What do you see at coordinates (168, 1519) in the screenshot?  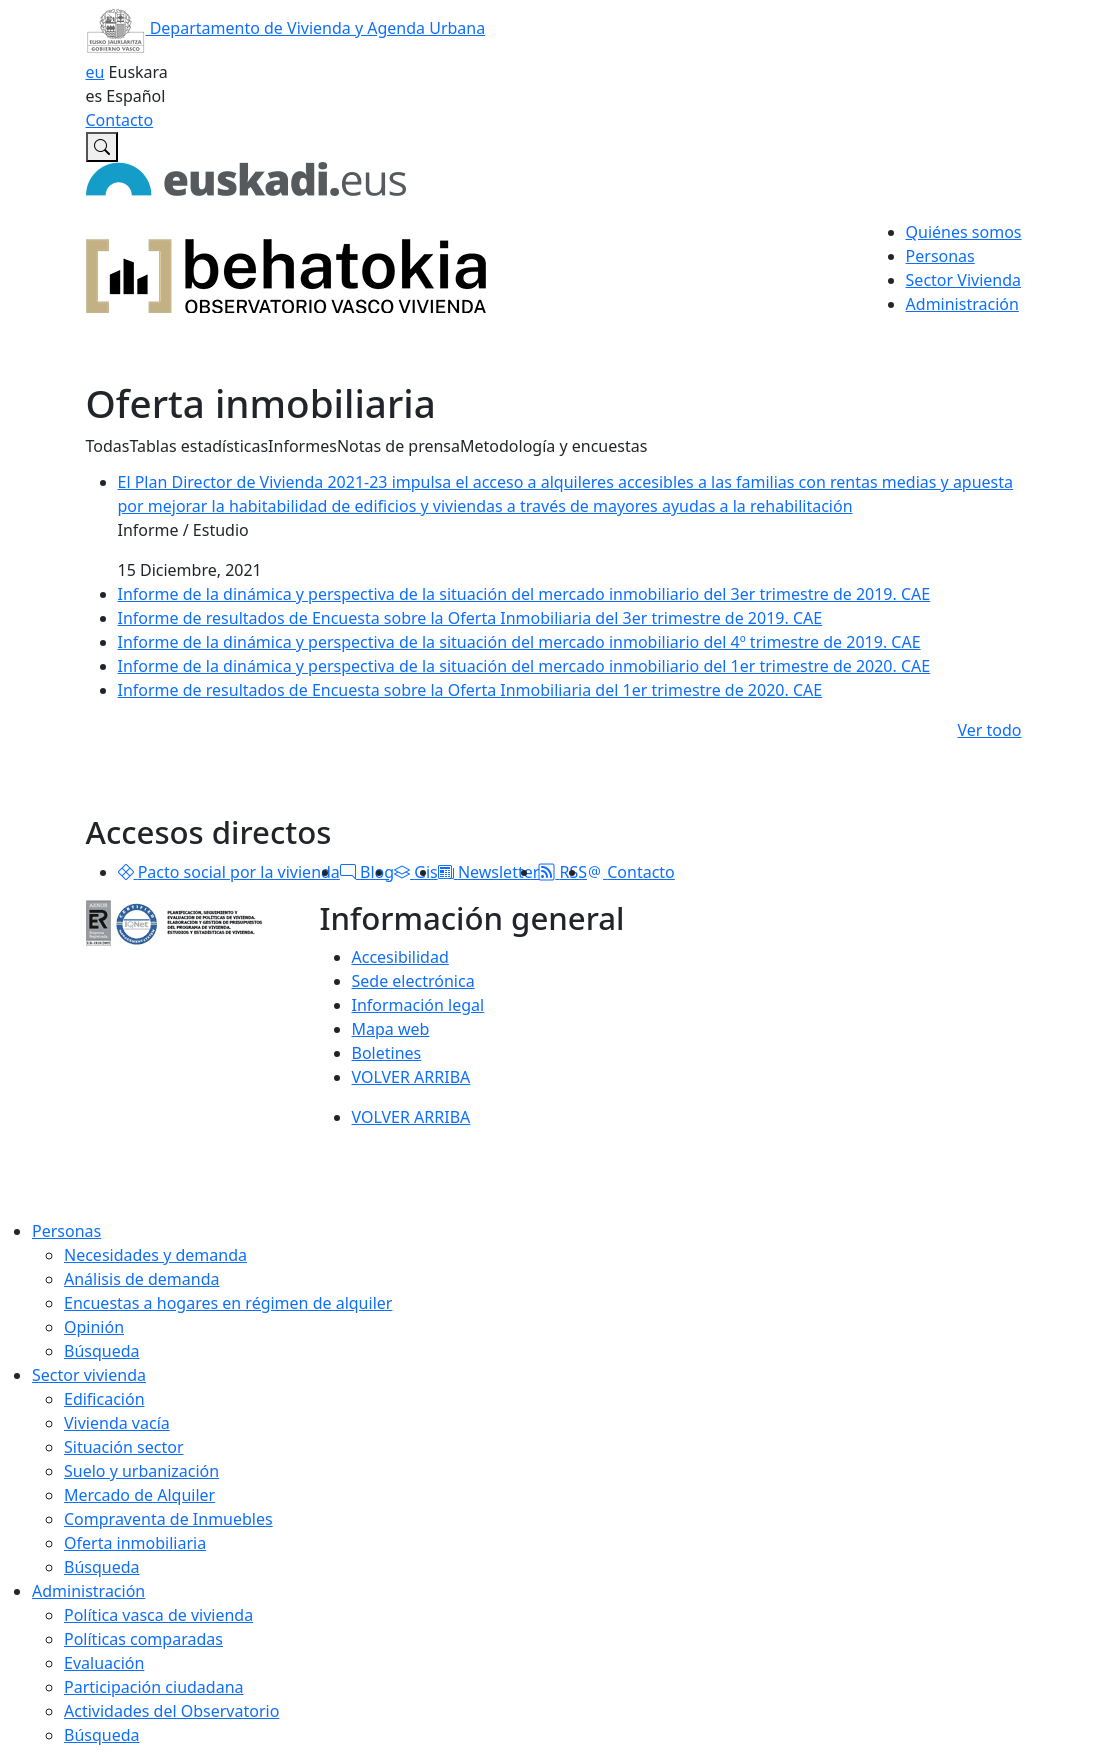 I see `Compraventa de Inmuebles` at bounding box center [168, 1519].